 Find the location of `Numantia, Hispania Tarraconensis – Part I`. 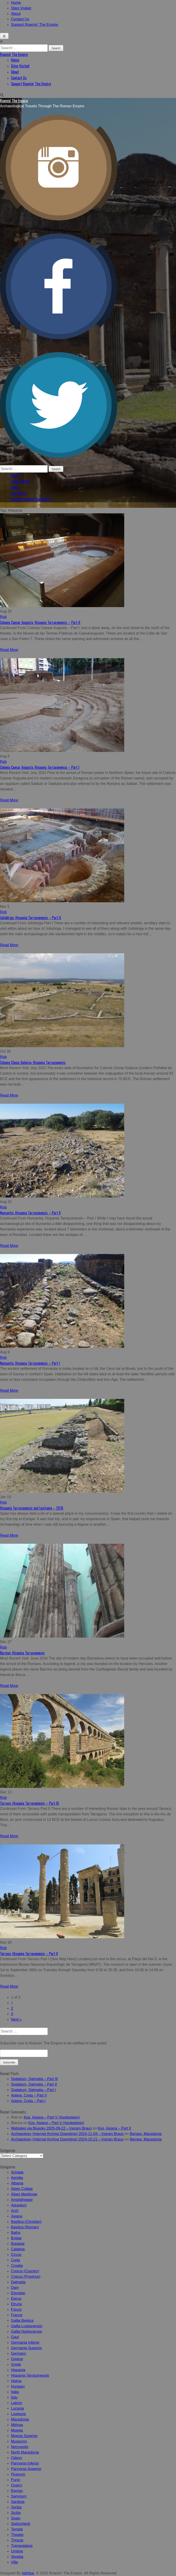

Numantia, Hispania Tarraconensis – Part I is located at coordinates (30, 1363).